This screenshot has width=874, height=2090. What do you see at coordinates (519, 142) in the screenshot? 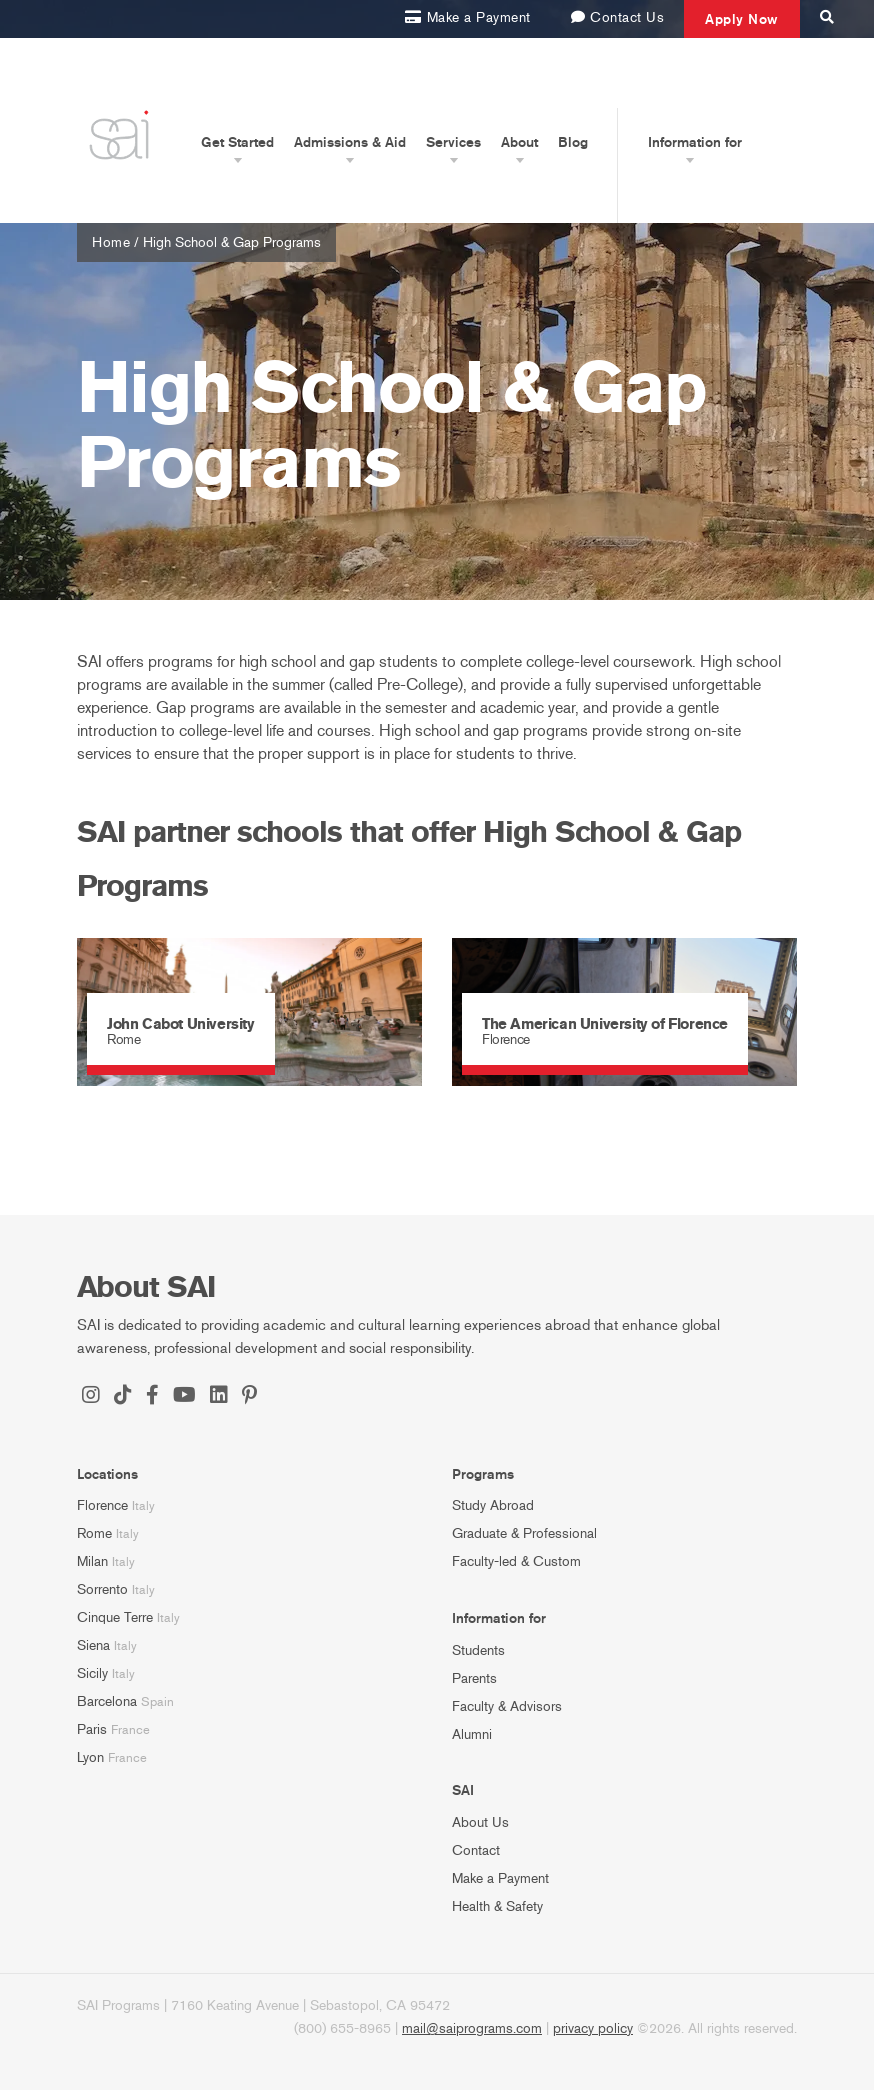
I see `About [button]` at bounding box center [519, 142].